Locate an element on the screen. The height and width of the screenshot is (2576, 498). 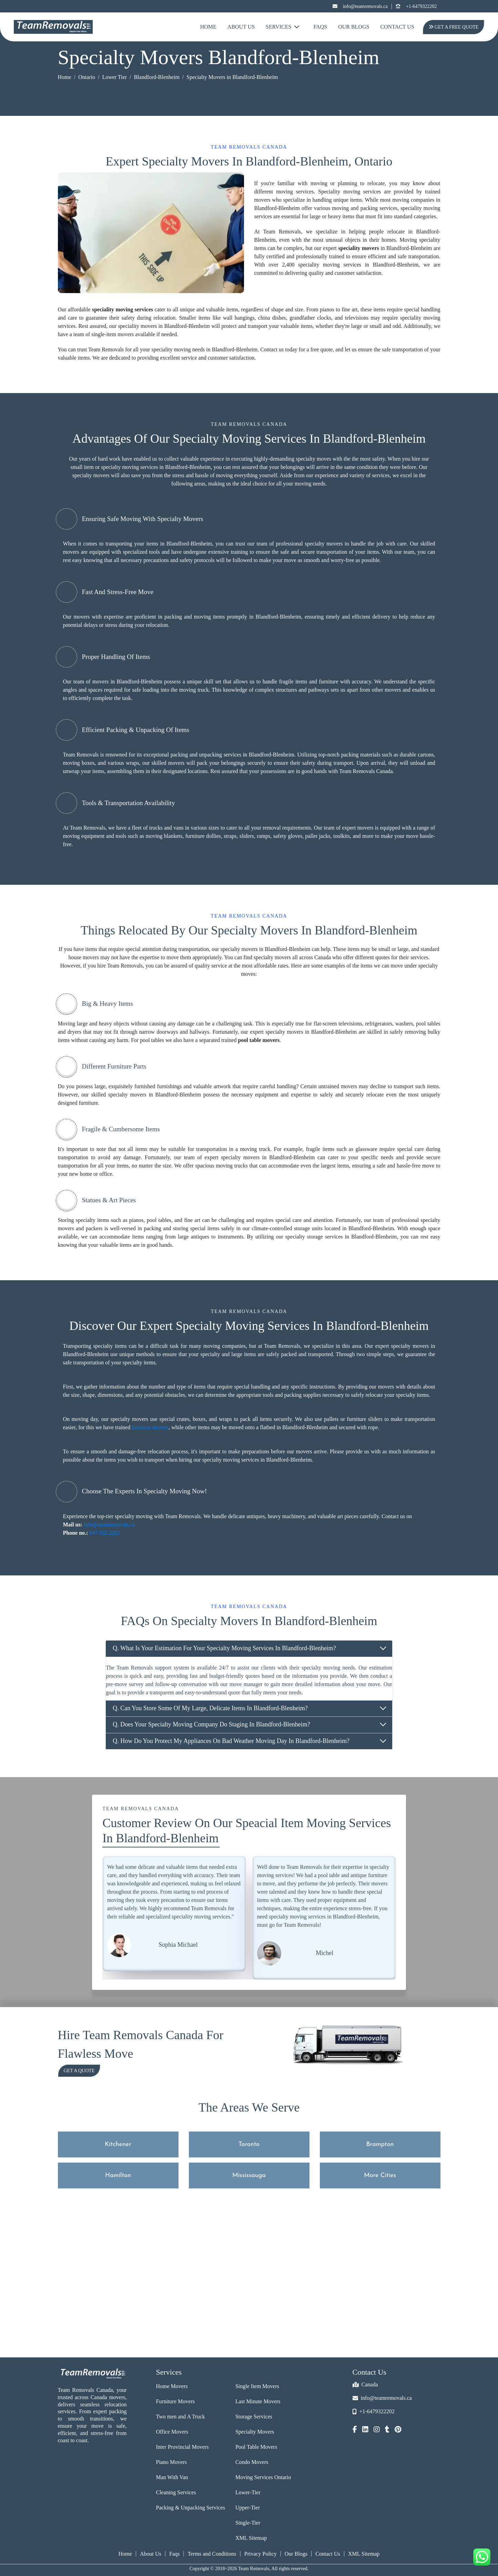
Inter Provincial Movers is located at coordinates (182, 2447).